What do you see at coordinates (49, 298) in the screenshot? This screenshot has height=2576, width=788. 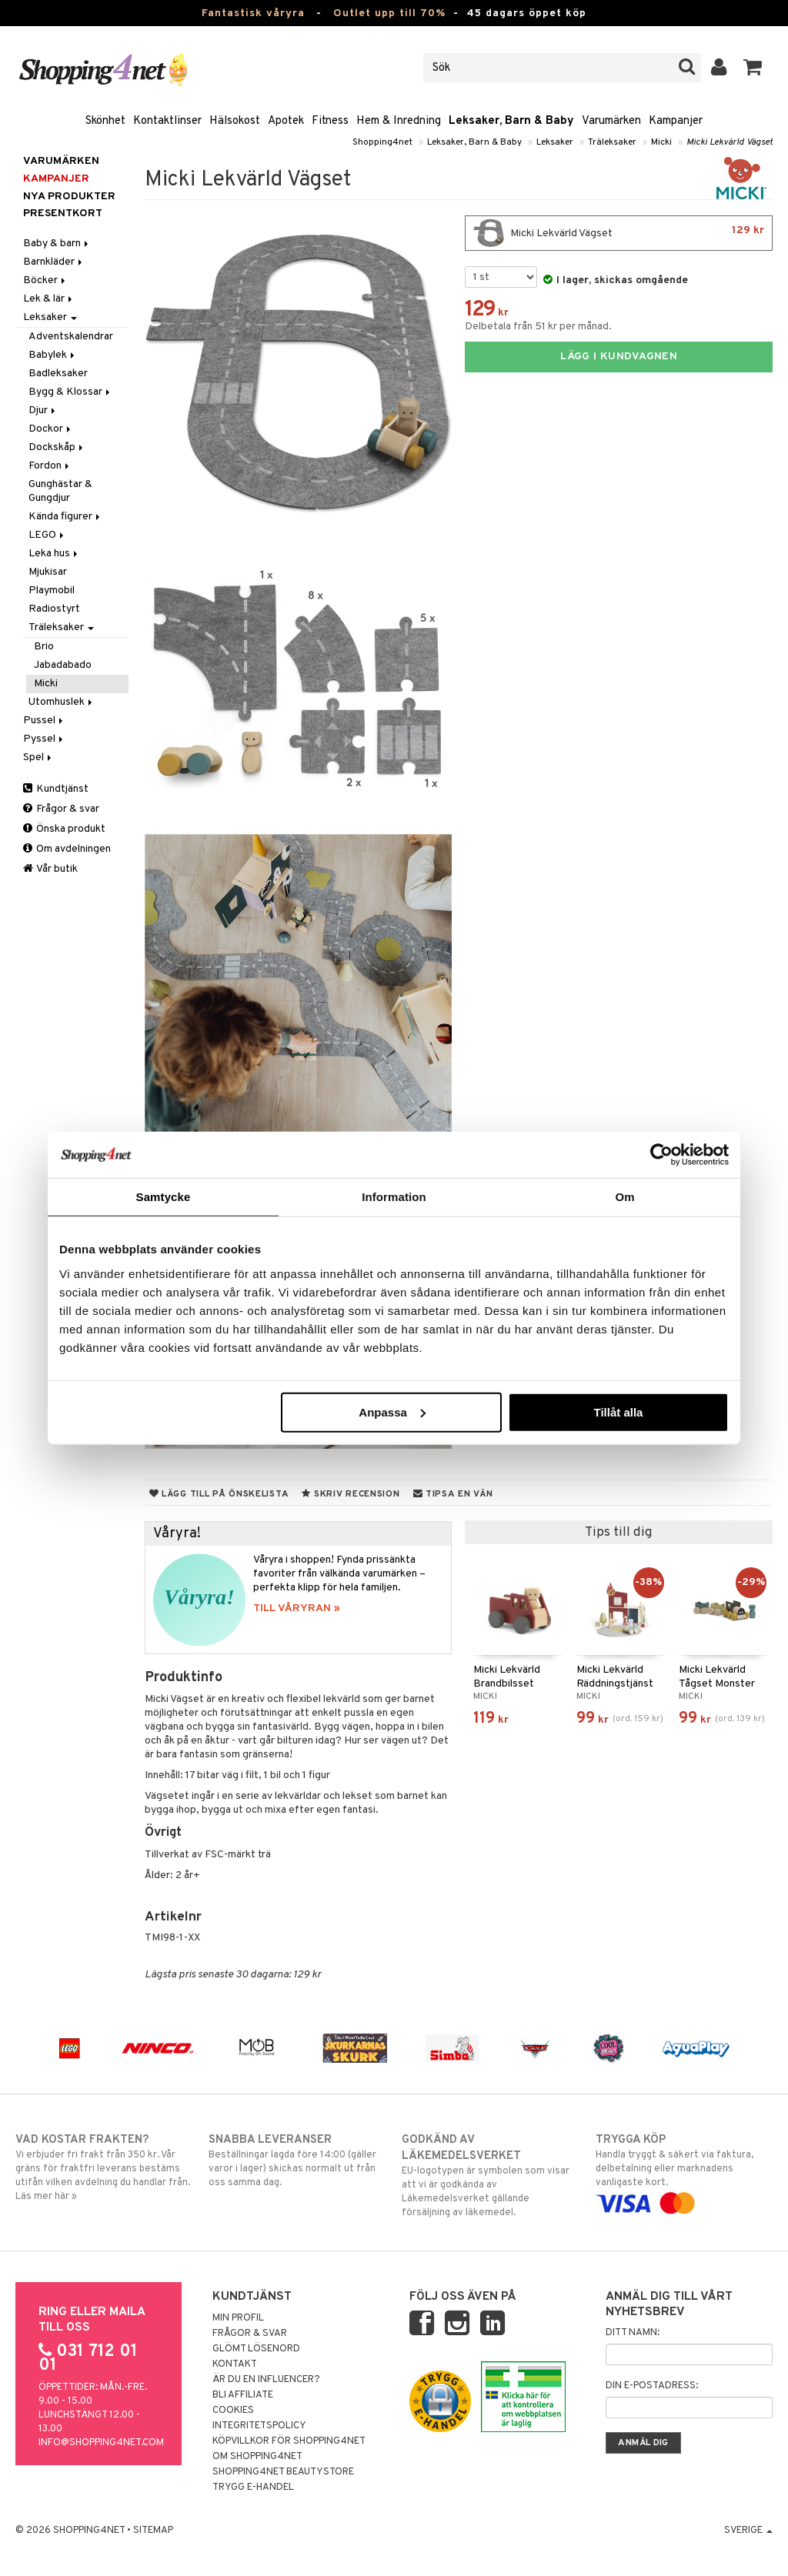 I see `Lek & lär` at bounding box center [49, 298].